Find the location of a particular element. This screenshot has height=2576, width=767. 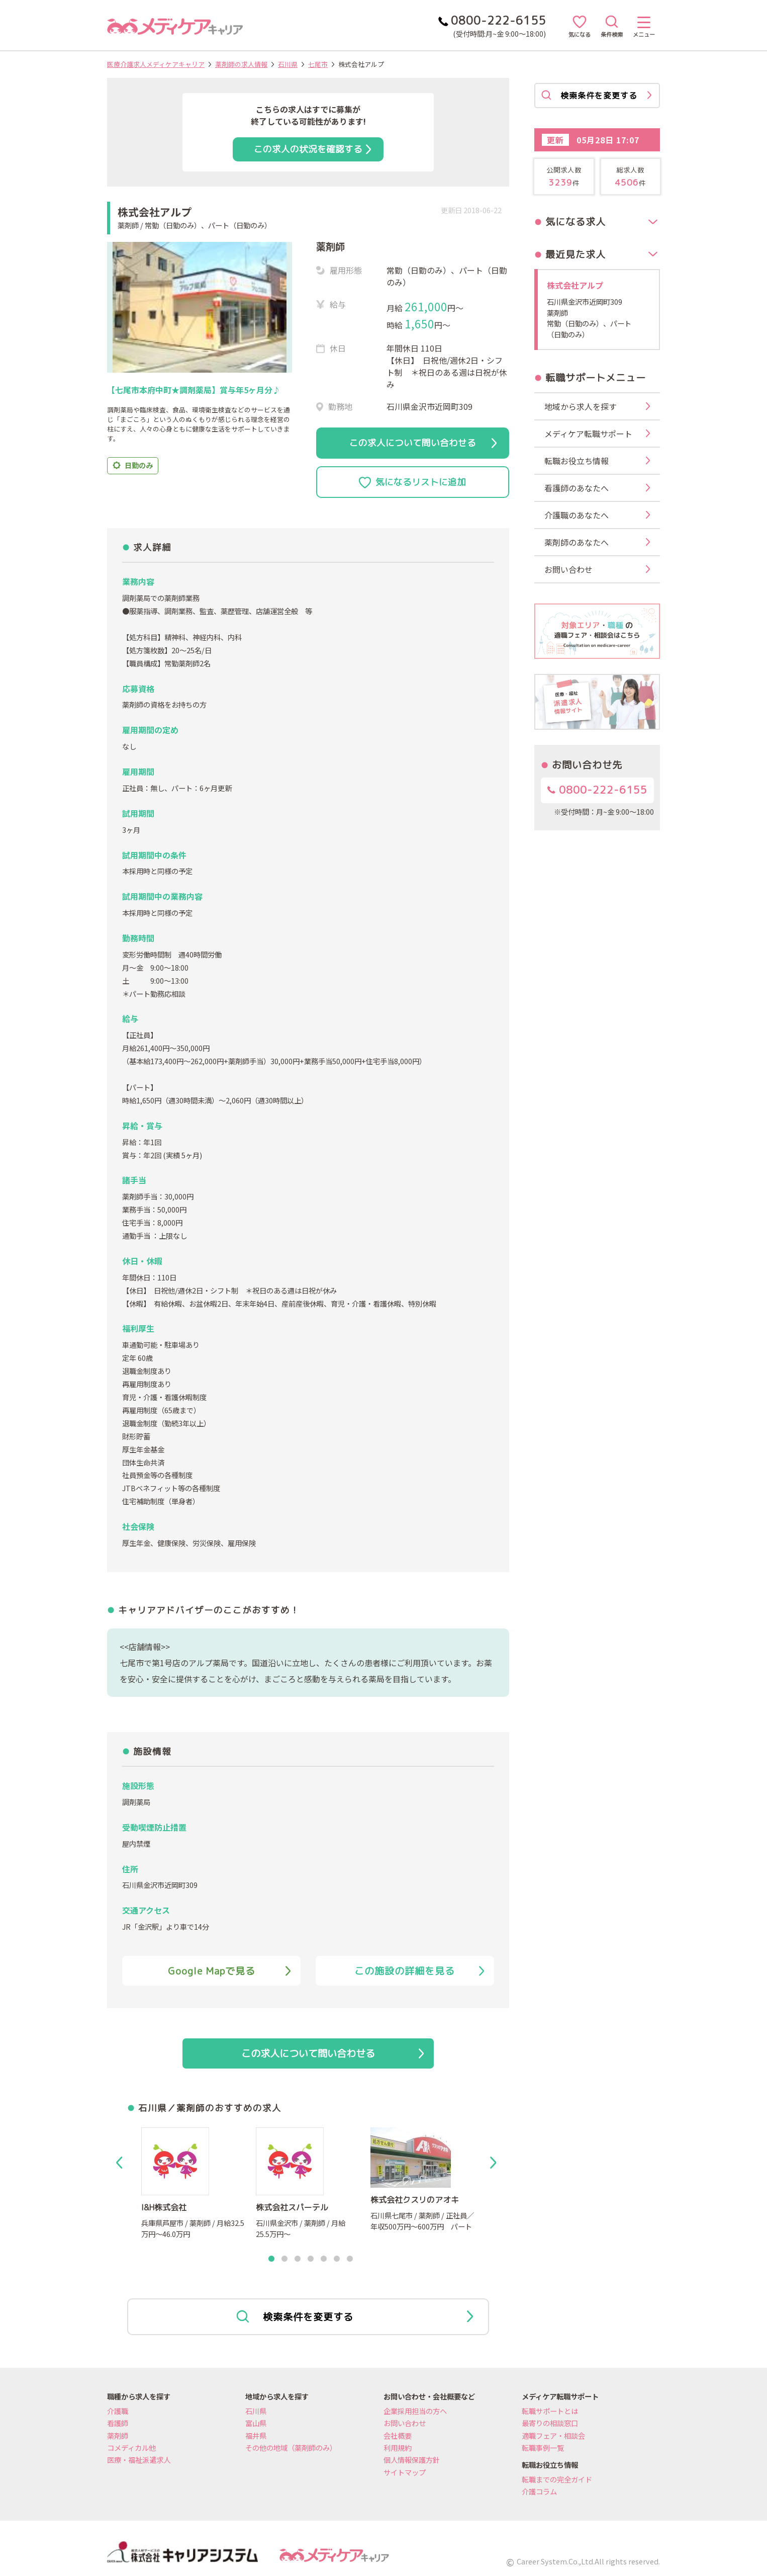

介護コラム is located at coordinates (539, 2491).